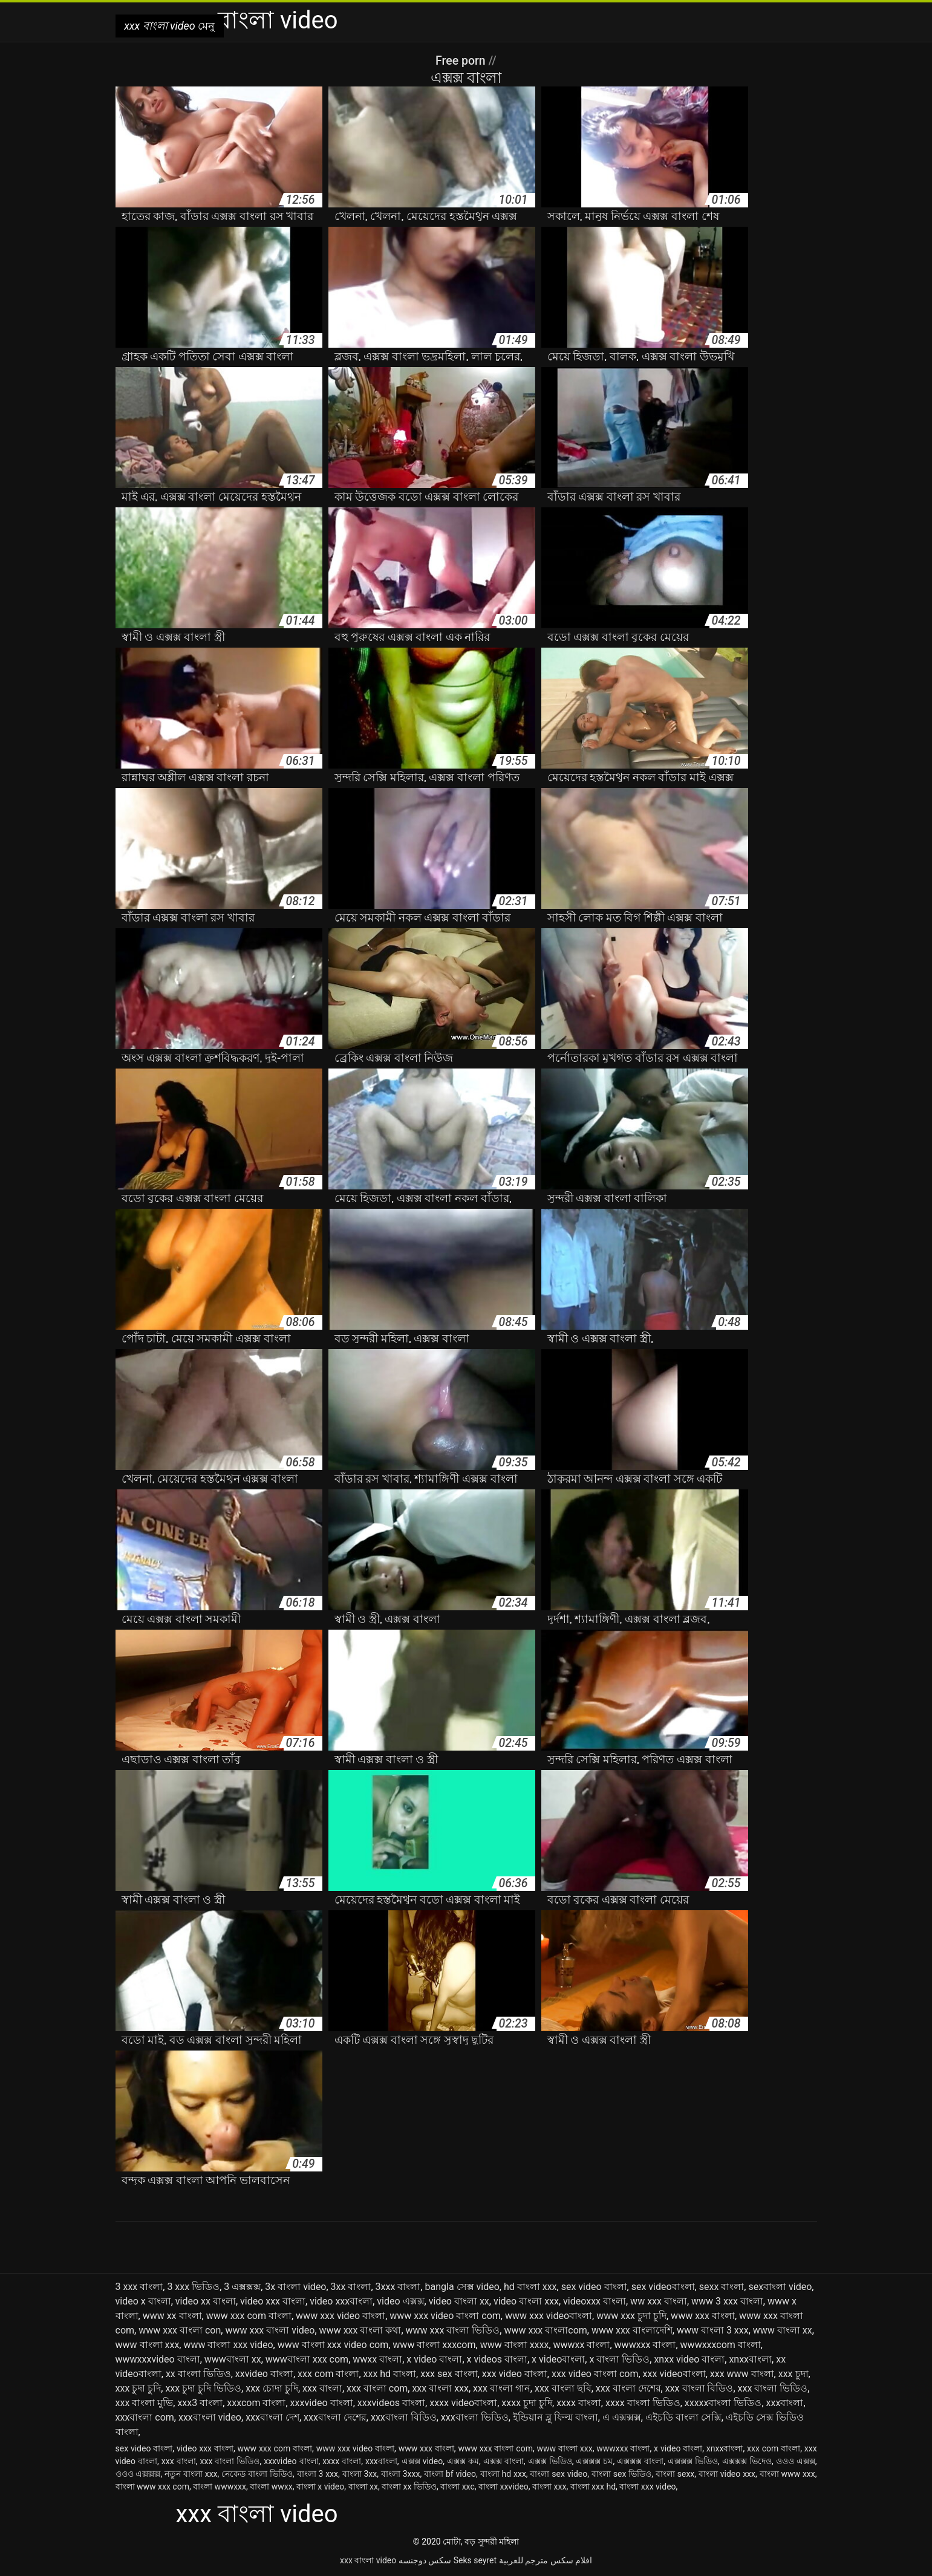 The height and width of the screenshot is (2576, 932). Describe the element at coordinates (674, 2373) in the screenshot. I see `xxx videoবাংলা` at that location.